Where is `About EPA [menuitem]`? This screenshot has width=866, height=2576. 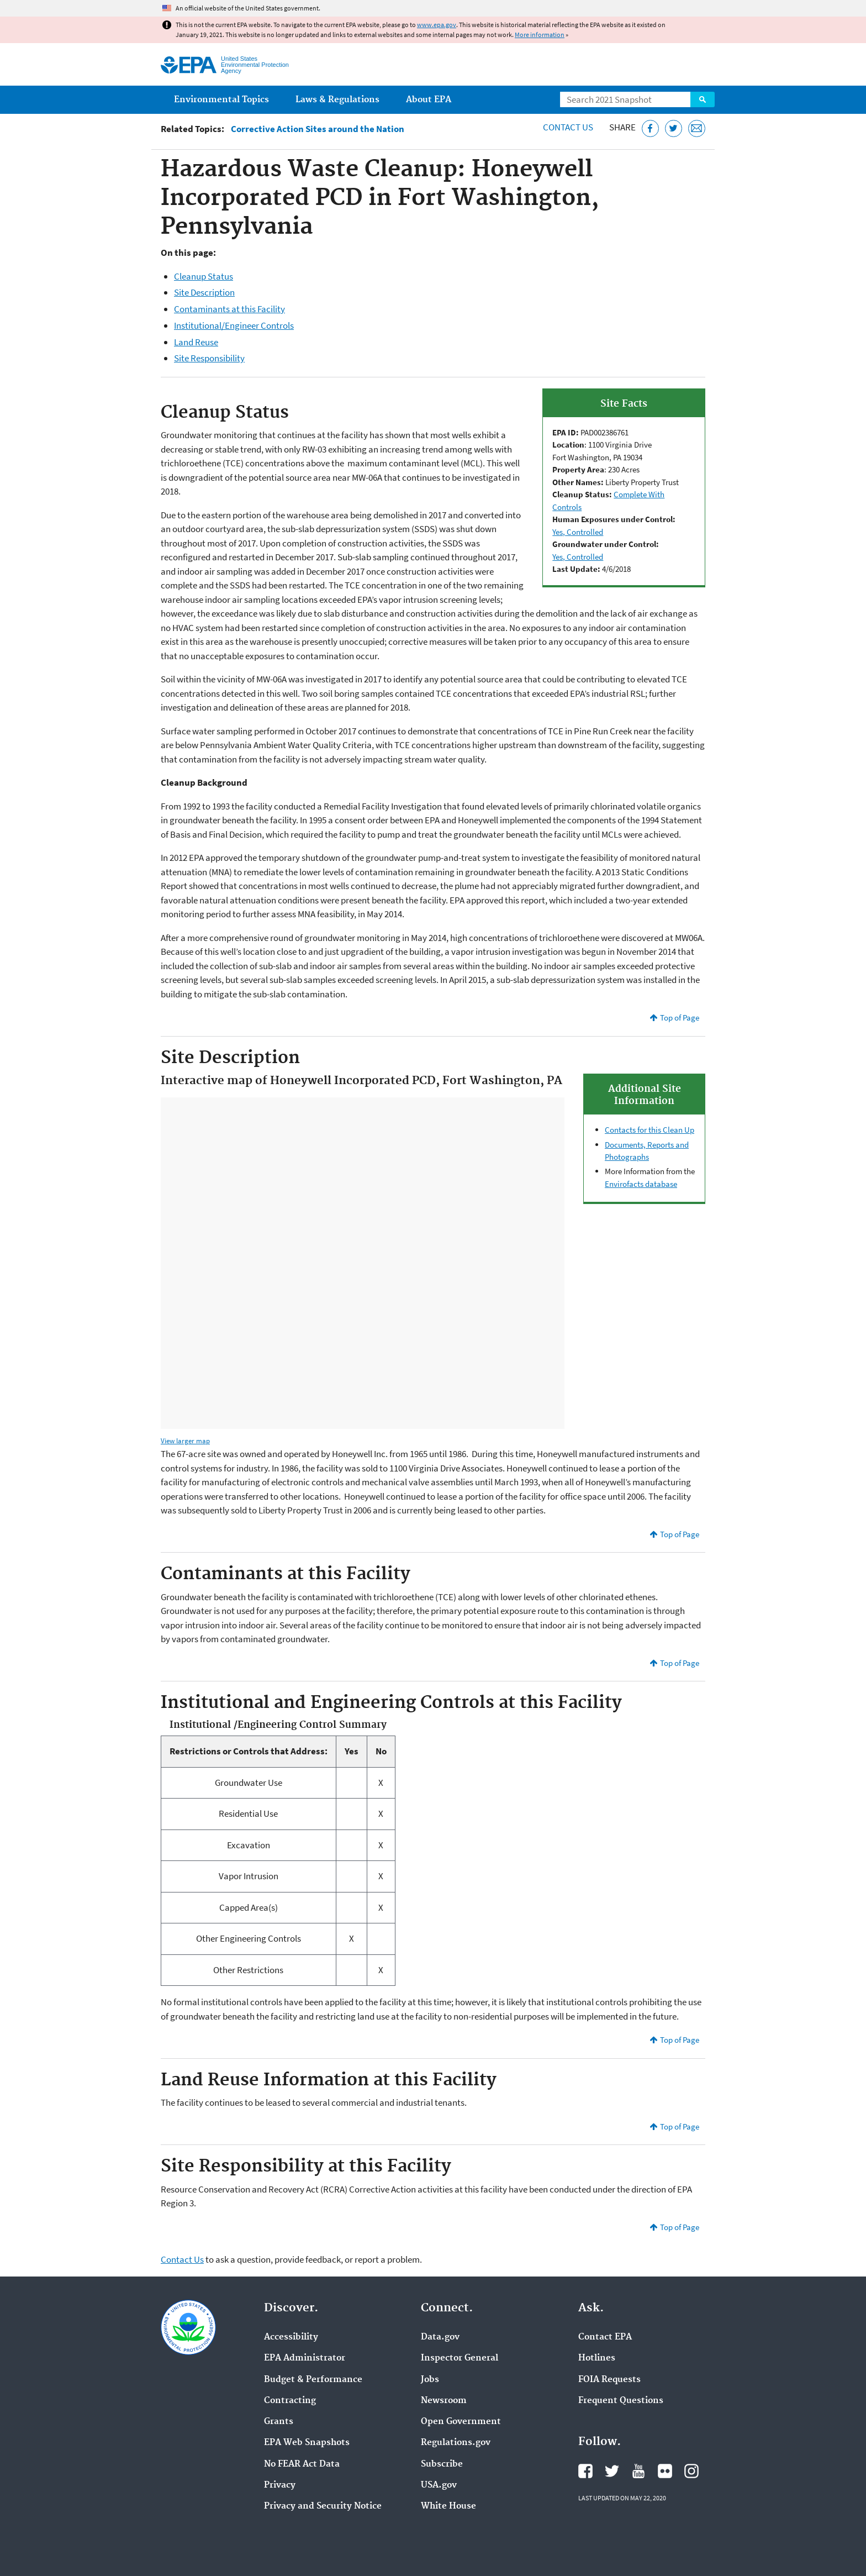 About EPA [menuitem] is located at coordinates (428, 99).